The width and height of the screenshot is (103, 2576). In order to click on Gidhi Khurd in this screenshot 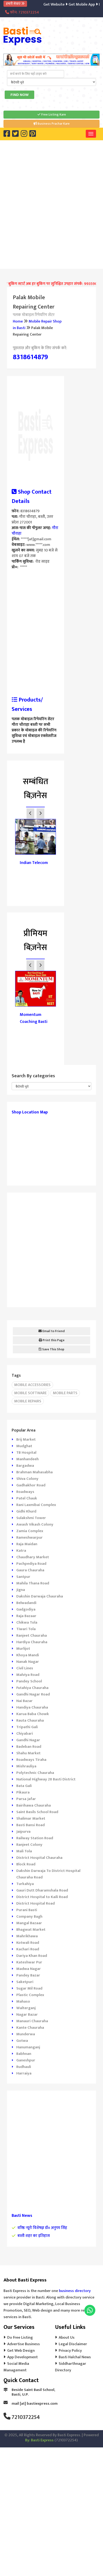, I will do `click(26, 1511)`.